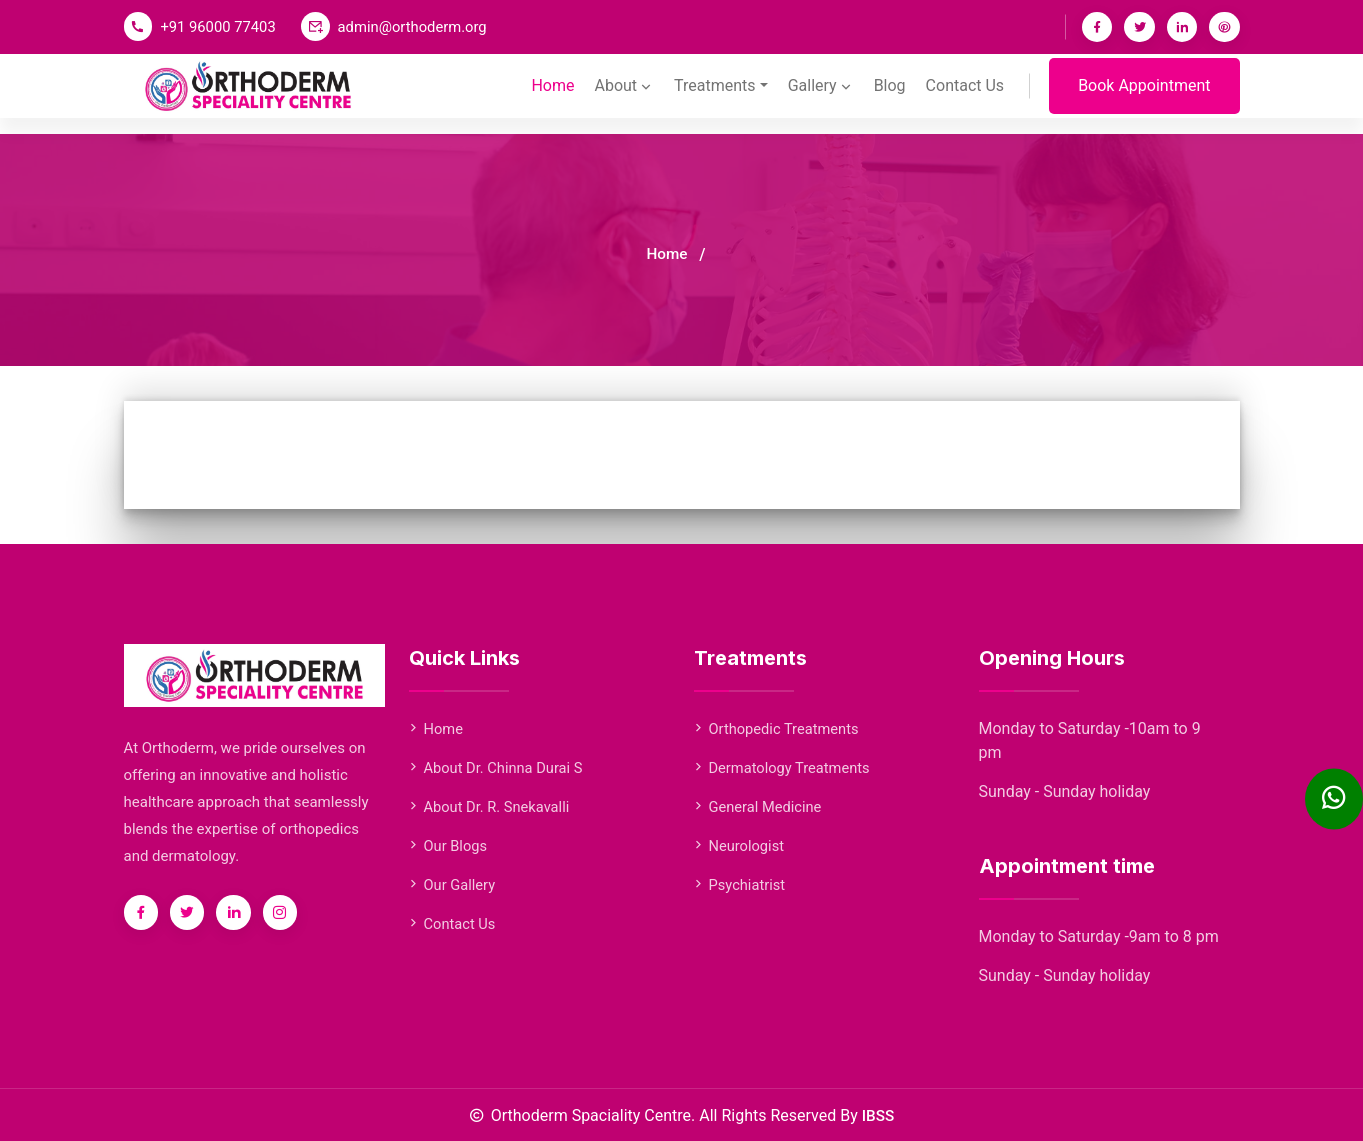  Describe the element at coordinates (1144, 95) in the screenshot. I see `Book Appointment` at that location.